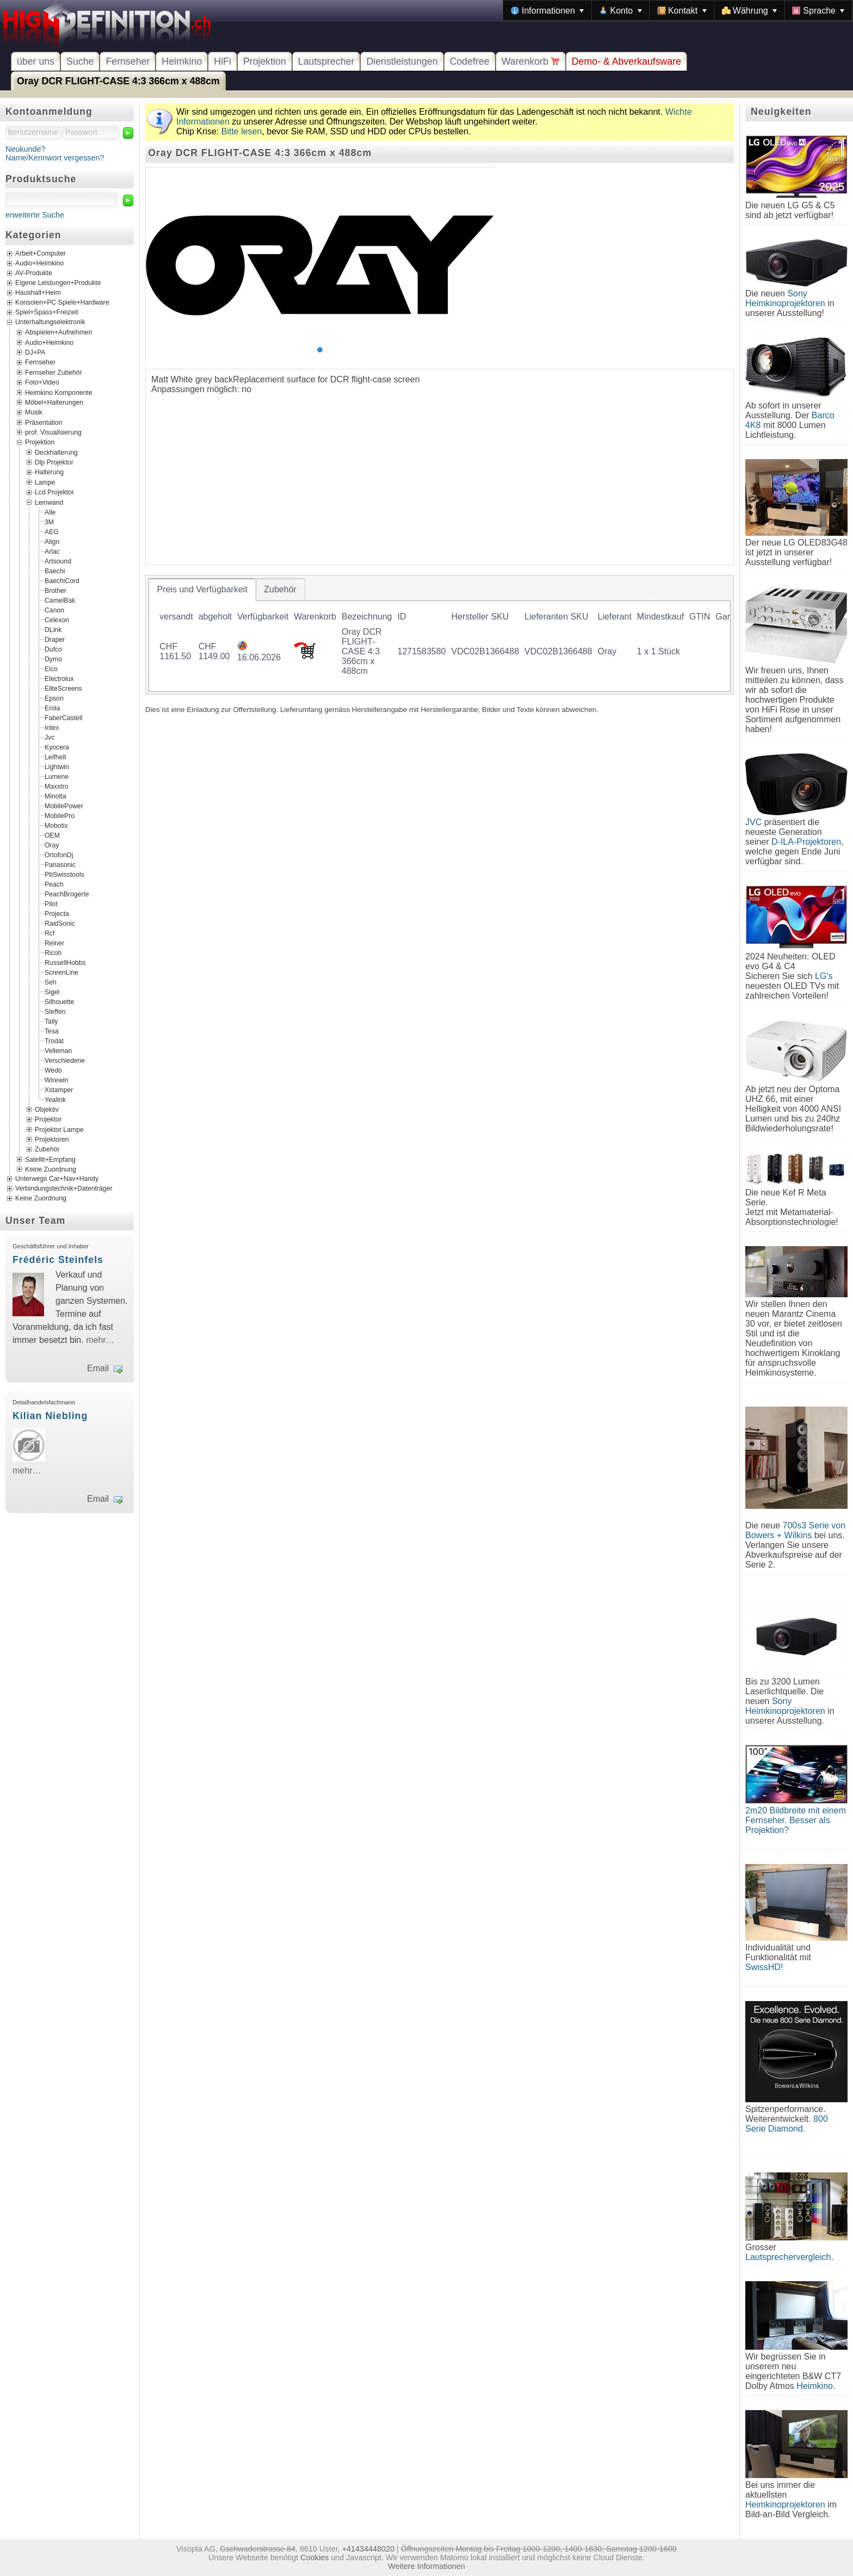 The width and height of the screenshot is (853, 2576). Describe the element at coordinates (58, 392) in the screenshot. I see `Heimkino Komponente` at that location.